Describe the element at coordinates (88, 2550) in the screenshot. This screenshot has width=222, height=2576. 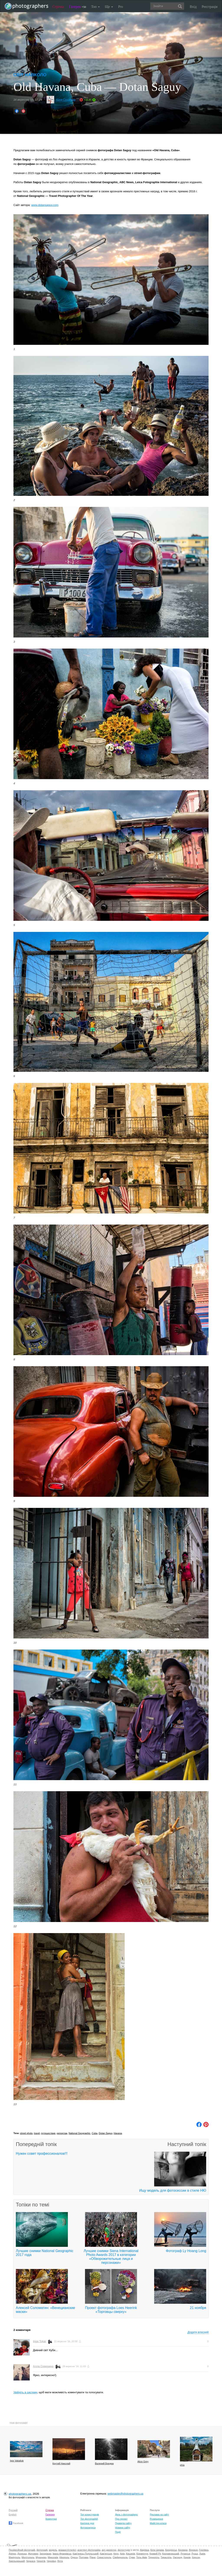
I see `асистент фотографа` at that location.